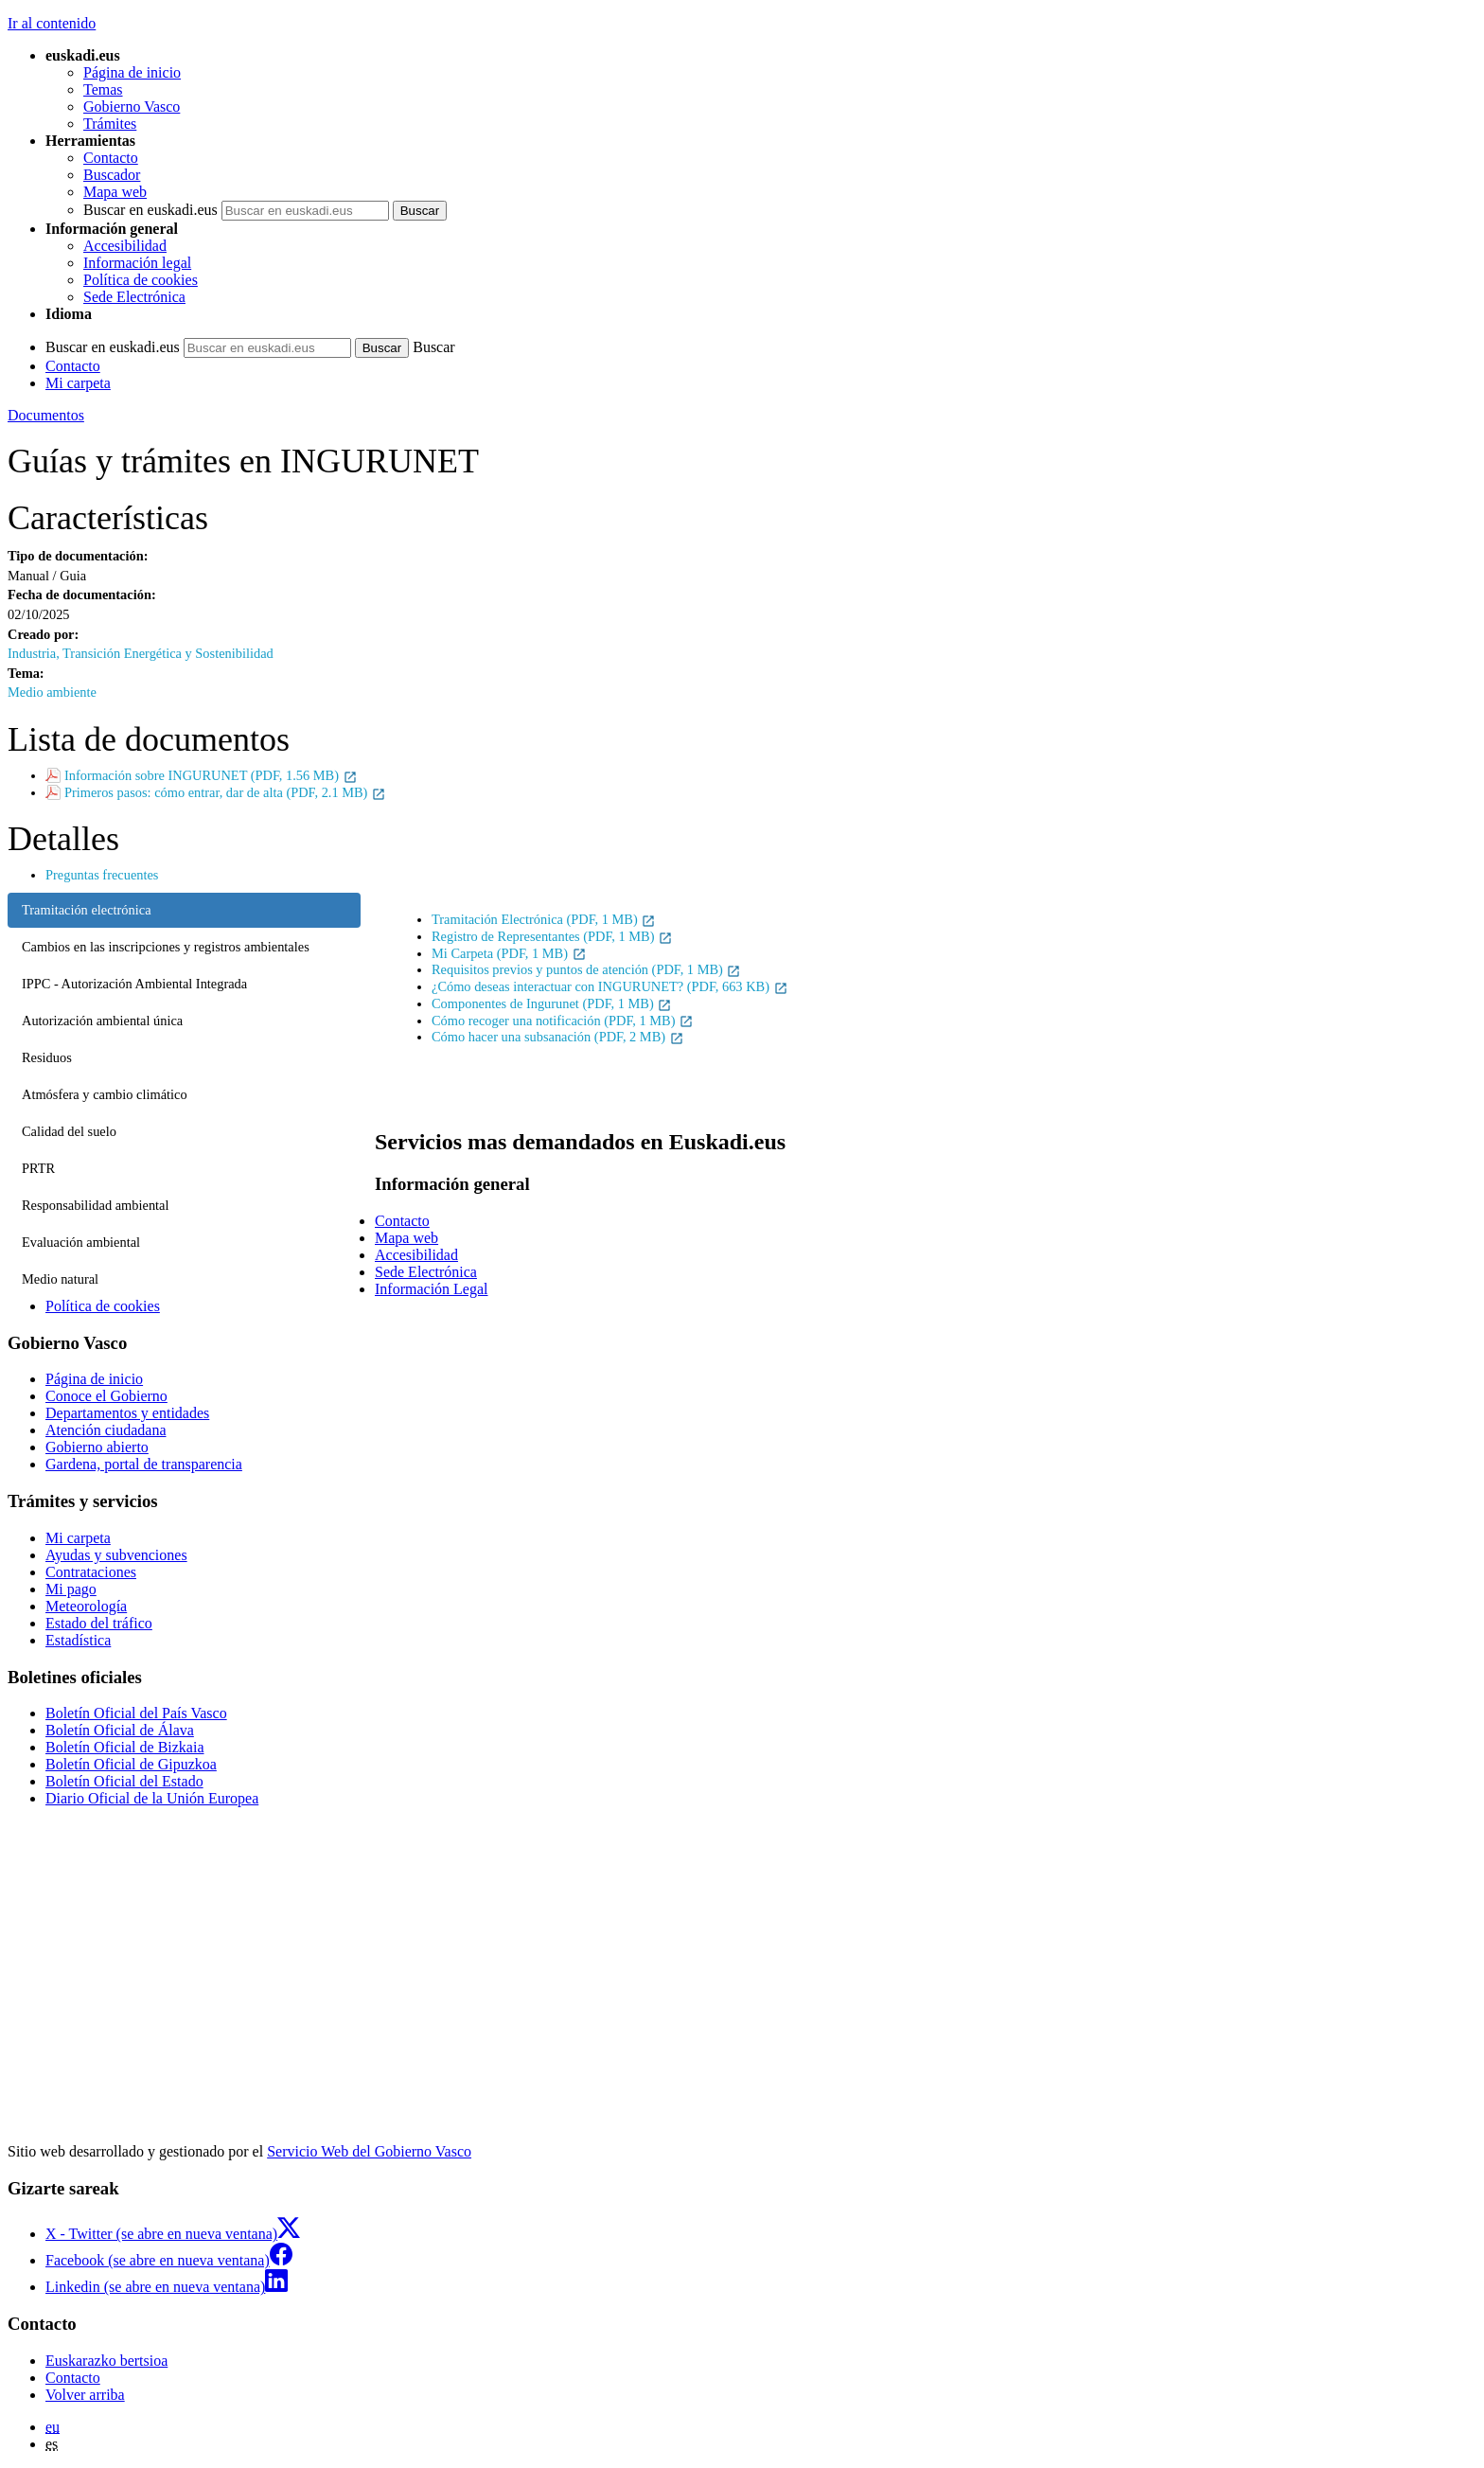 The height and width of the screenshot is (2468, 1484). I want to click on Mi carpeta, so click(78, 383).